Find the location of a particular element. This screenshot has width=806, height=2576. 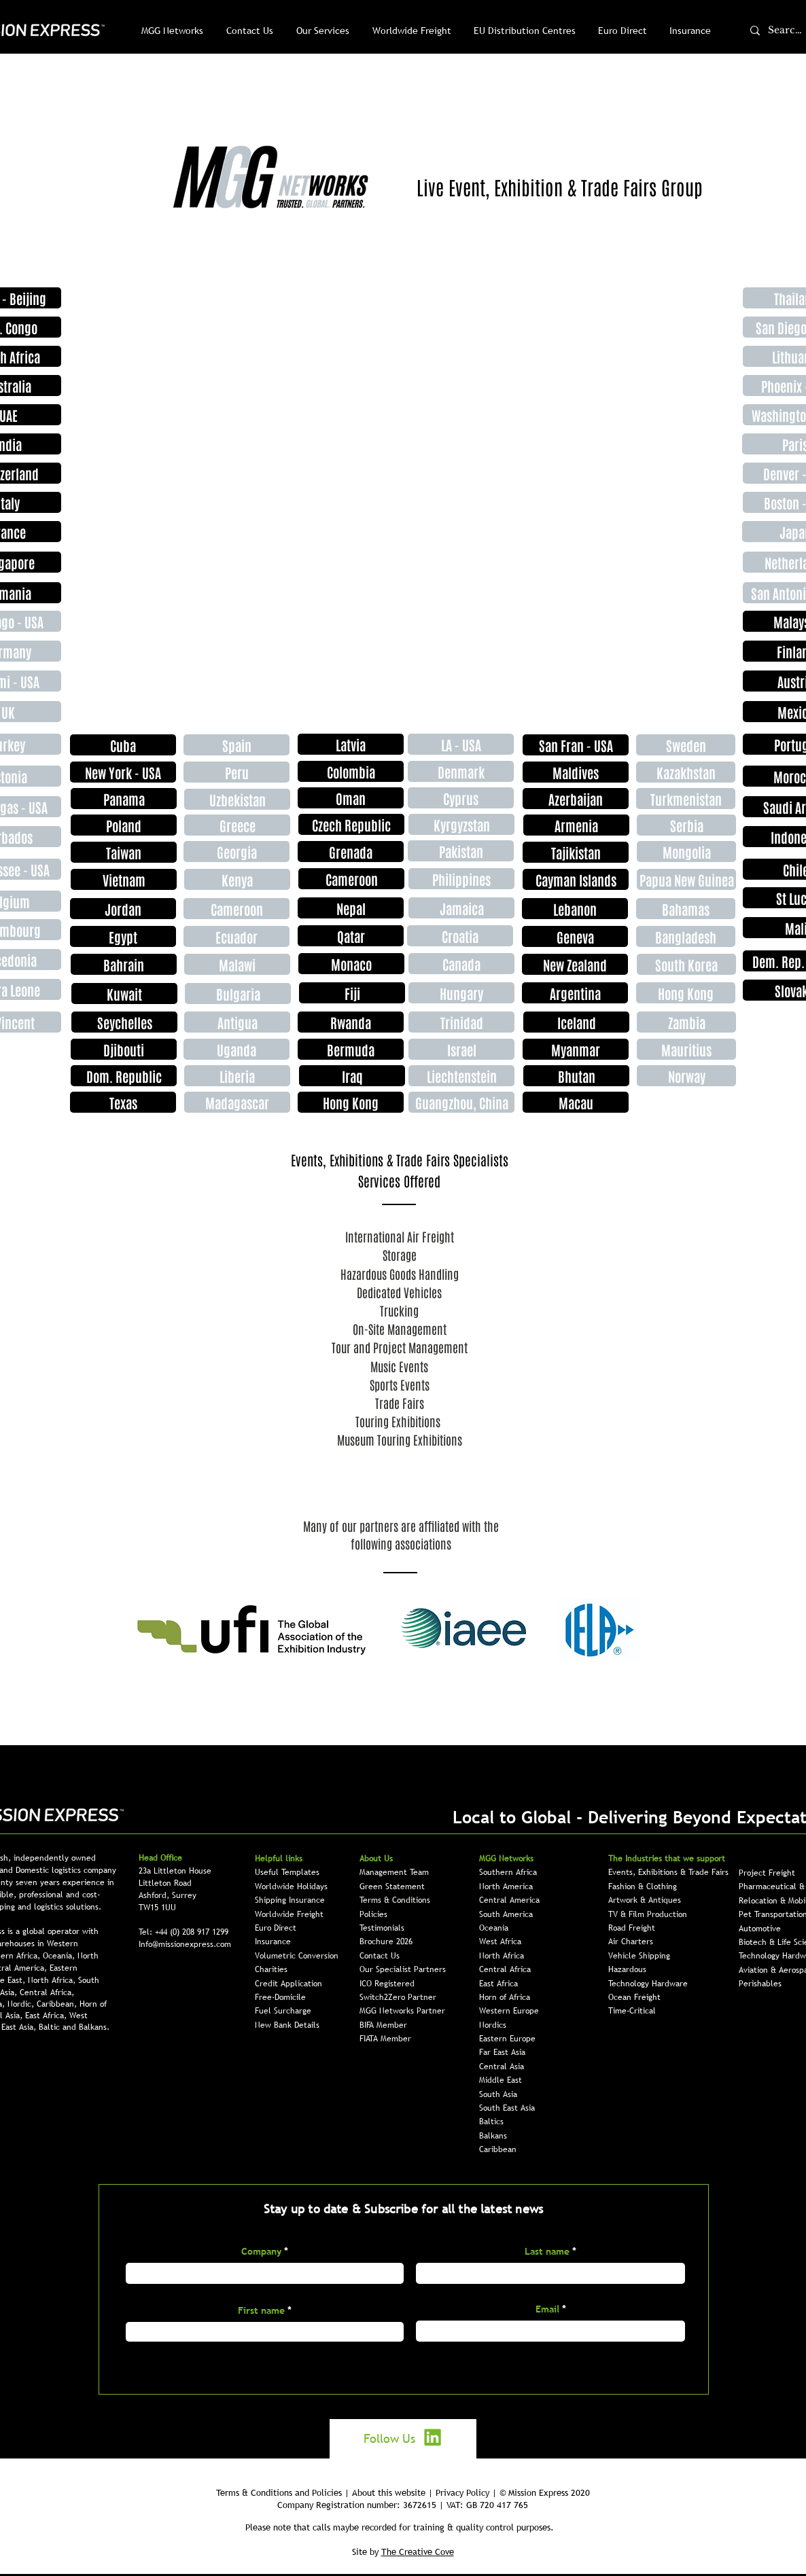

[Bahrain] is located at coordinates (124, 964).